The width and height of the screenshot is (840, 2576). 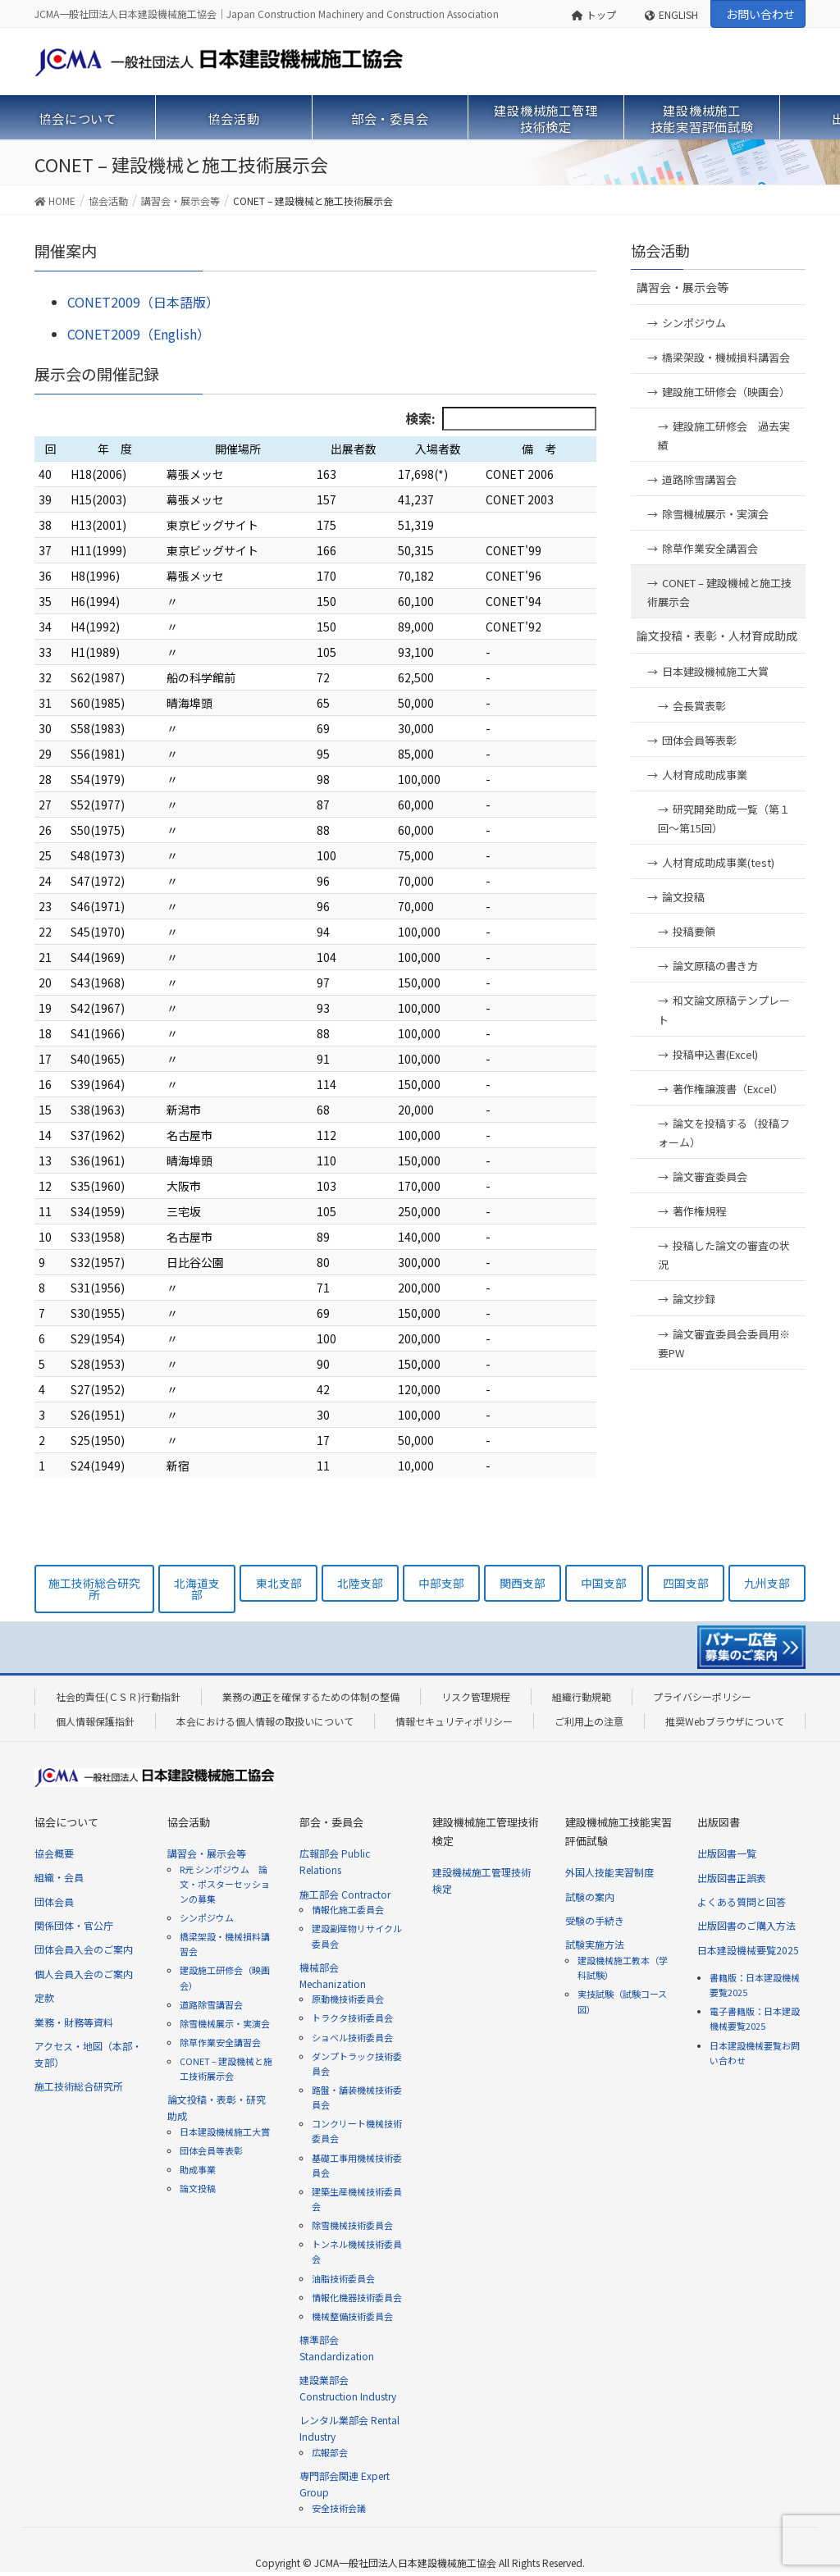 I want to click on お問い合わせ, so click(x=760, y=14).